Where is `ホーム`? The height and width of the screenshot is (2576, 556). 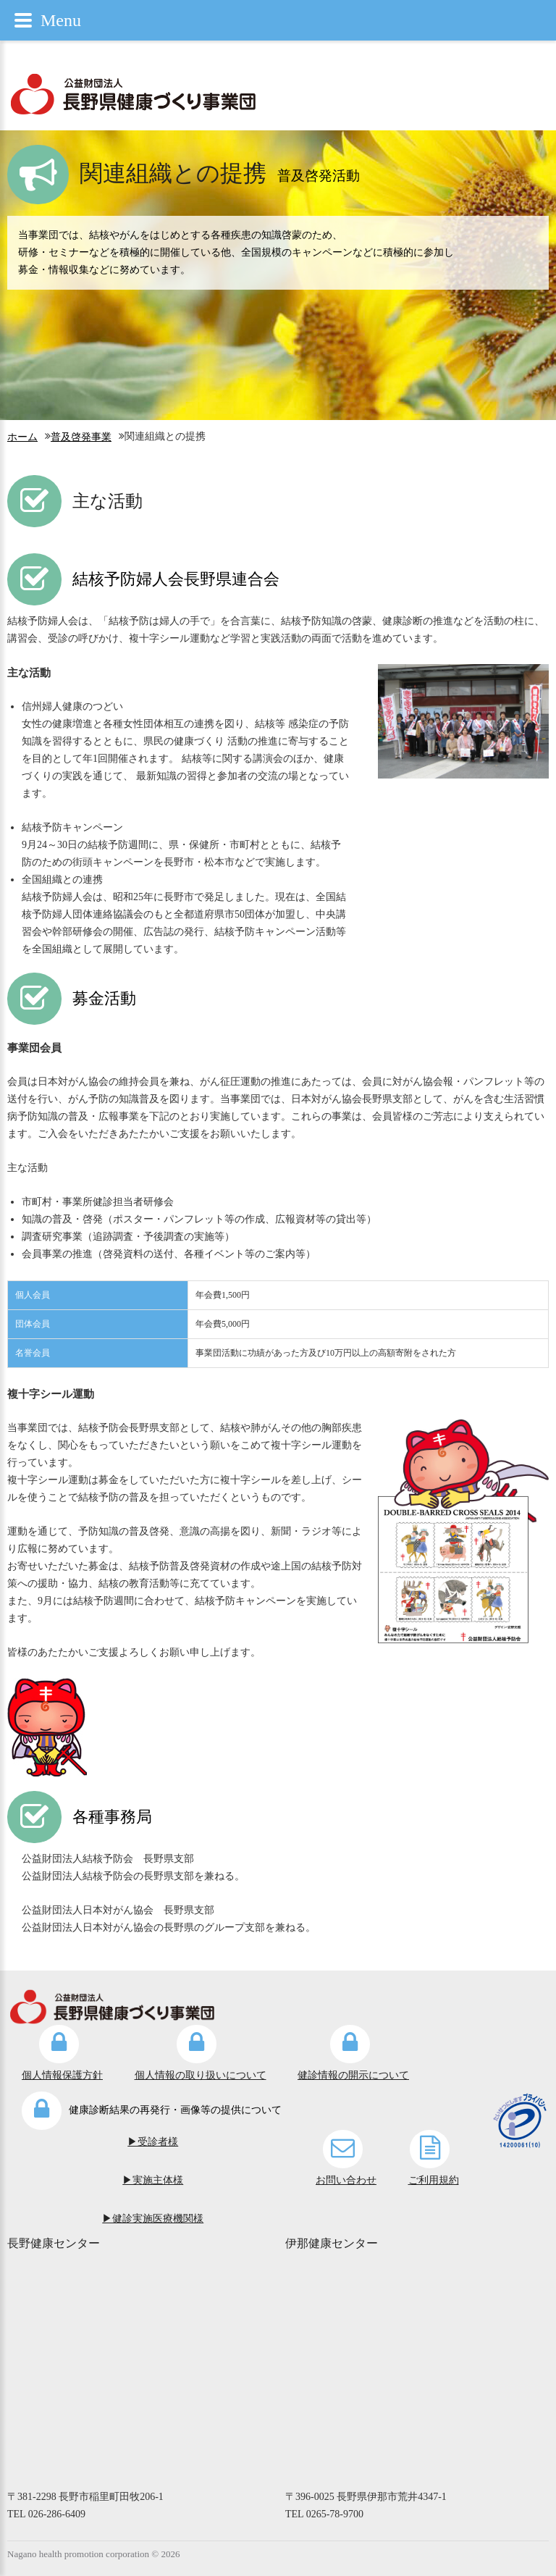 ホーム is located at coordinates (22, 437).